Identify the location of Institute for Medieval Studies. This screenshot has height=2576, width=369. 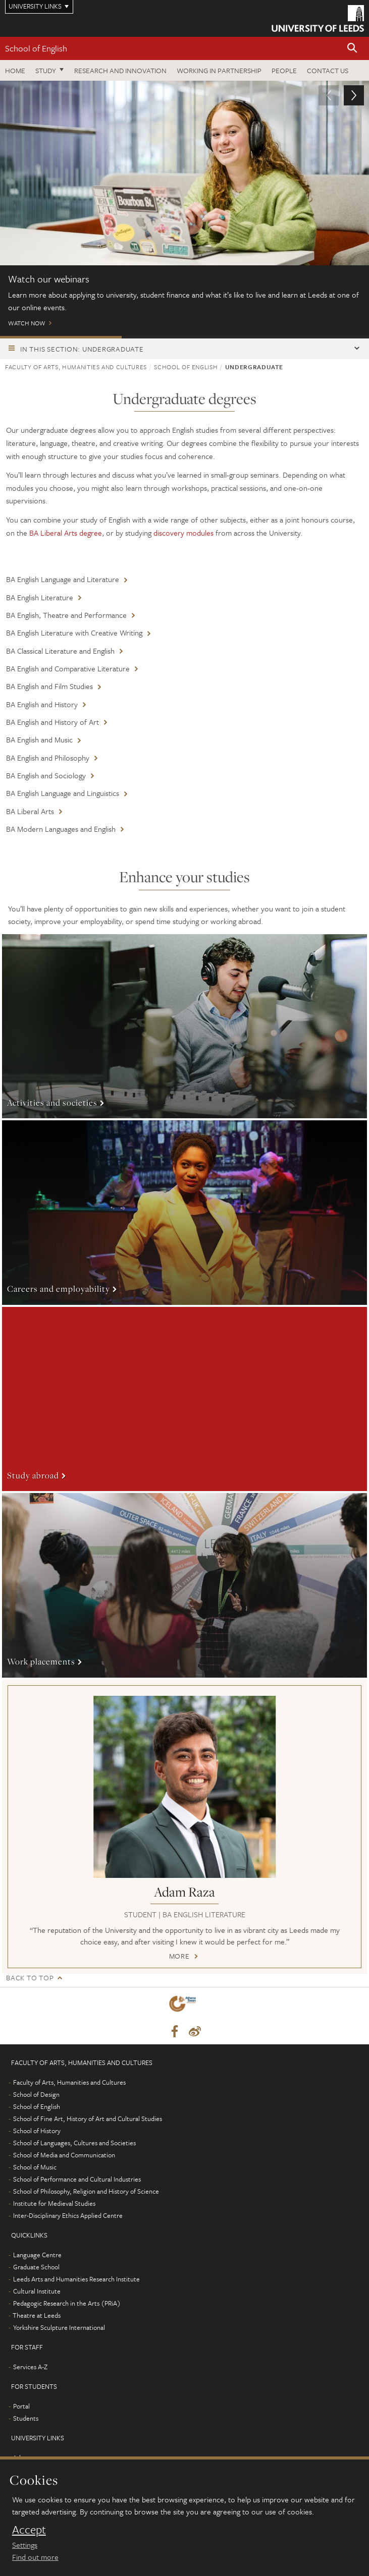
(54, 2203).